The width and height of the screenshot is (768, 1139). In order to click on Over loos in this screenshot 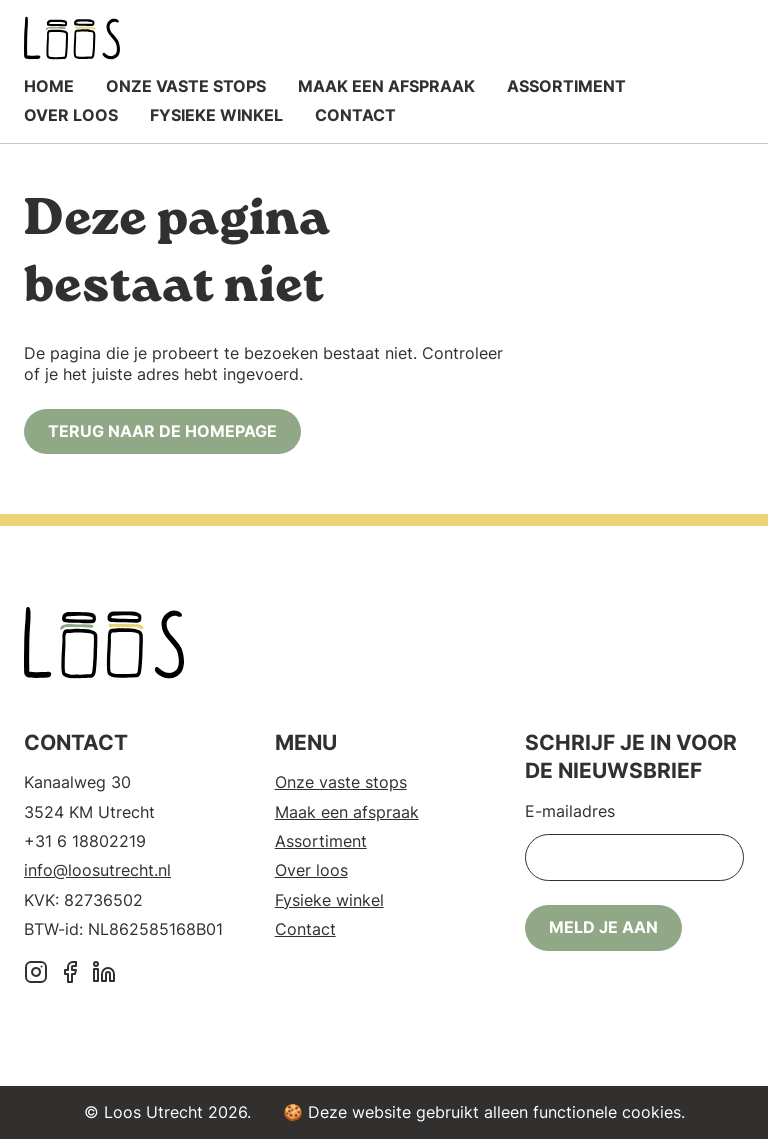, I will do `click(71, 115)`.